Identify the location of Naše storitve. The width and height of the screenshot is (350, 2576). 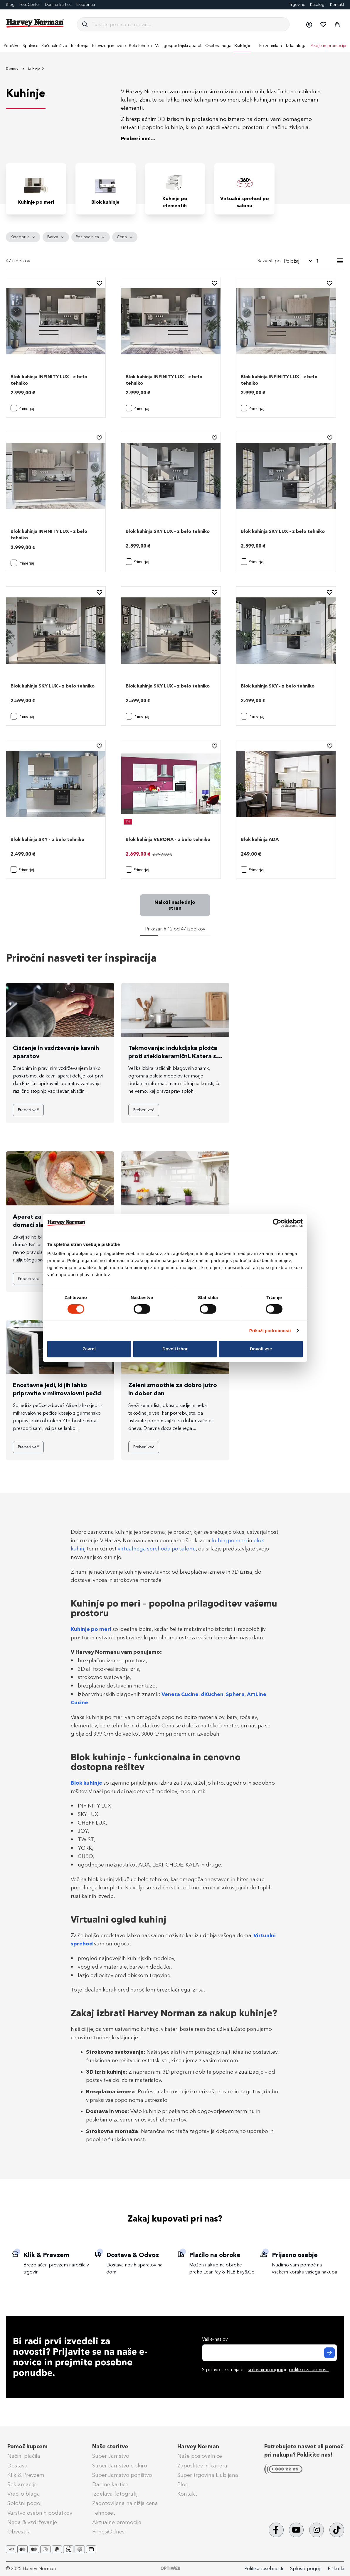
(110, 2446).